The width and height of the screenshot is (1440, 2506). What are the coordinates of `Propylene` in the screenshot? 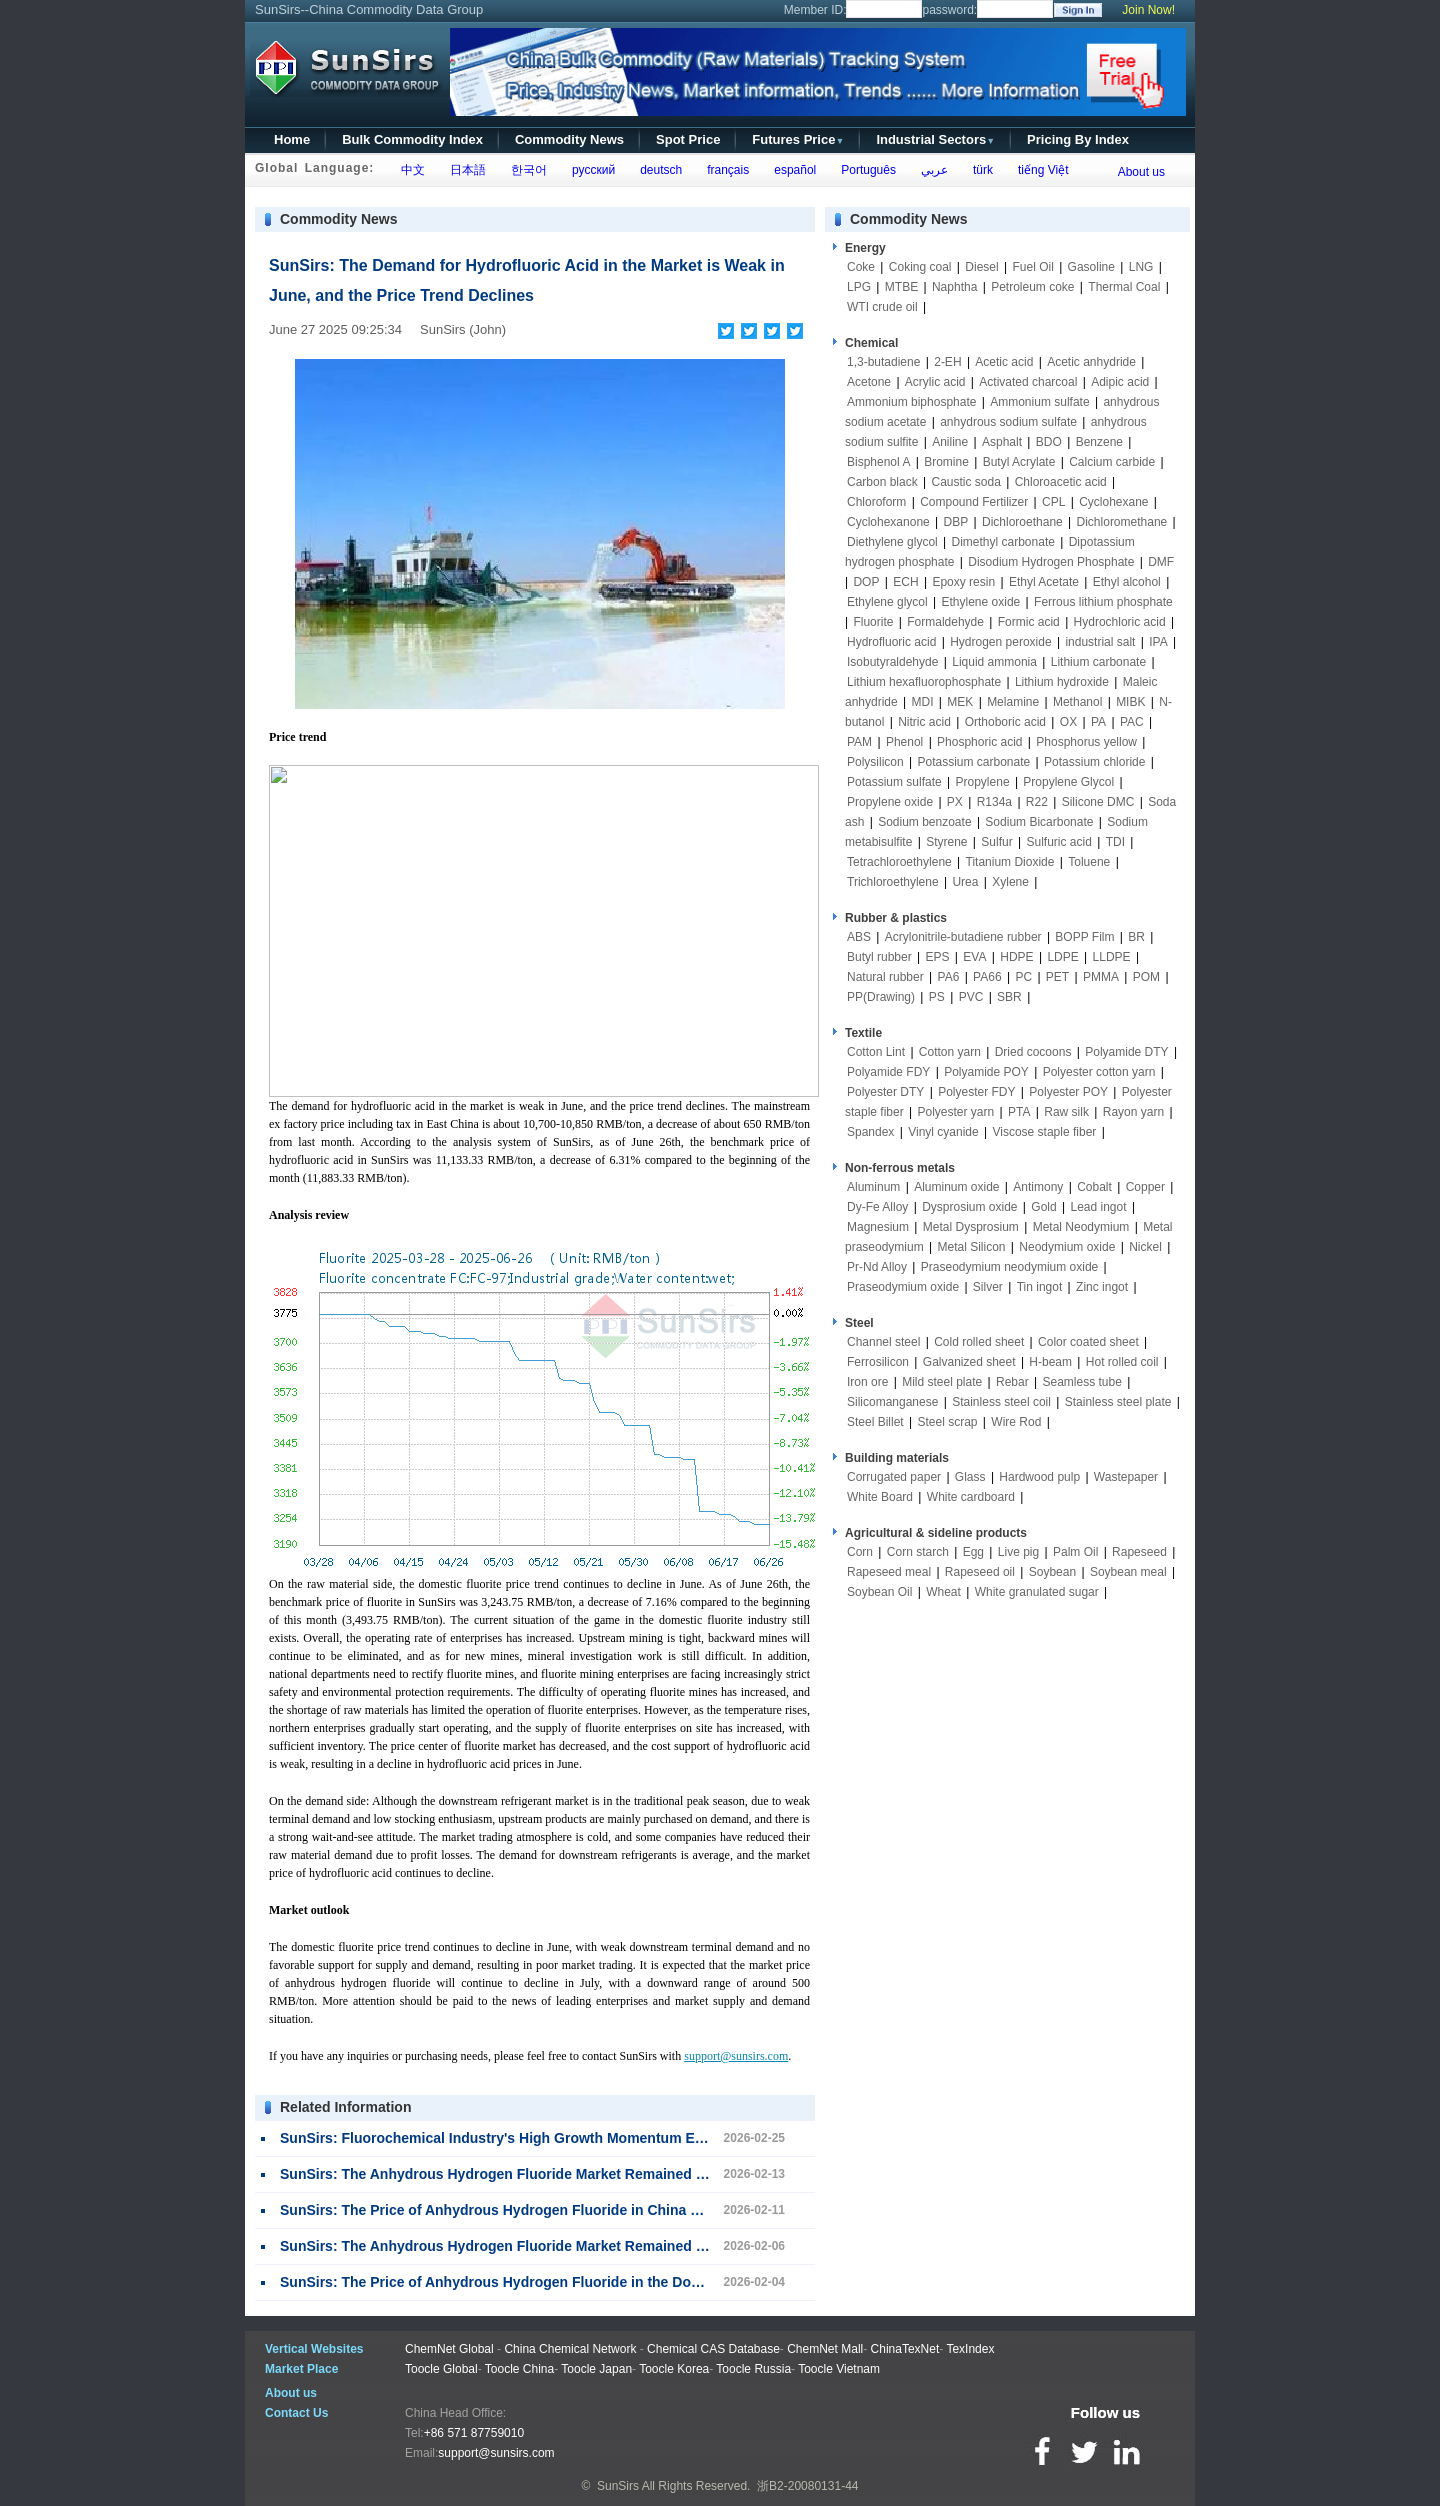 It's located at (983, 782).